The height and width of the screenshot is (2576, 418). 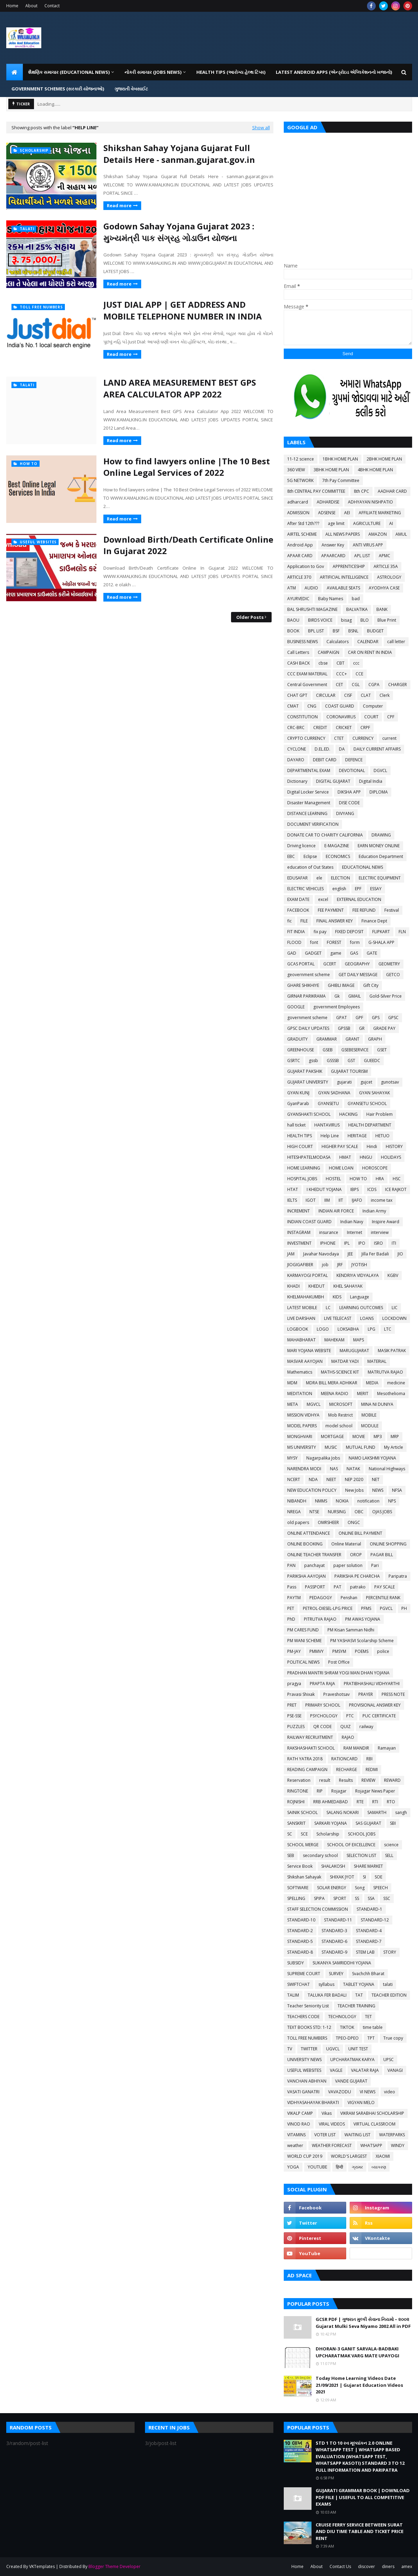 What do you see at coordinates (328, 1103) in the screenshot?
I see `GYANSETU` at bounding box center [328, 1103].